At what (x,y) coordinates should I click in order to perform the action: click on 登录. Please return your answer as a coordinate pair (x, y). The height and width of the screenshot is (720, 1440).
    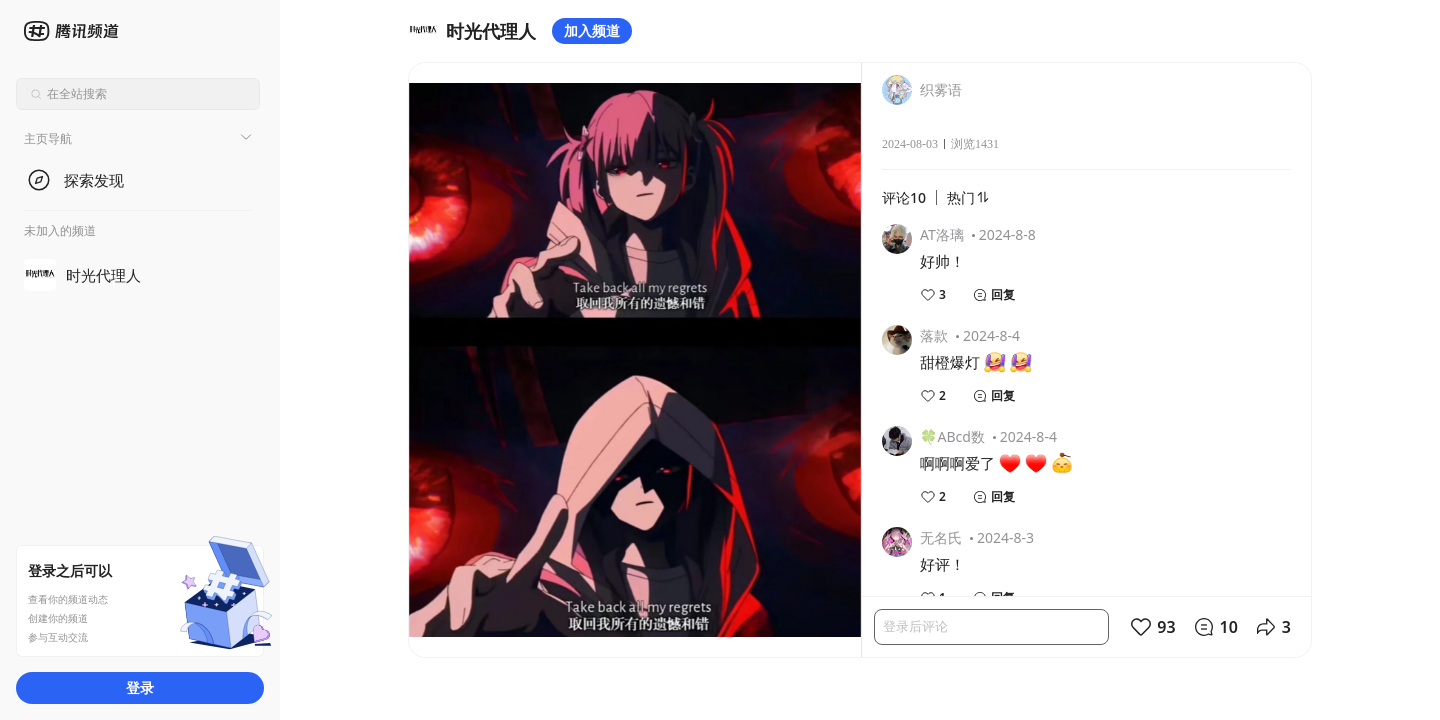
    Looking at the image, I should click on (140, 687).